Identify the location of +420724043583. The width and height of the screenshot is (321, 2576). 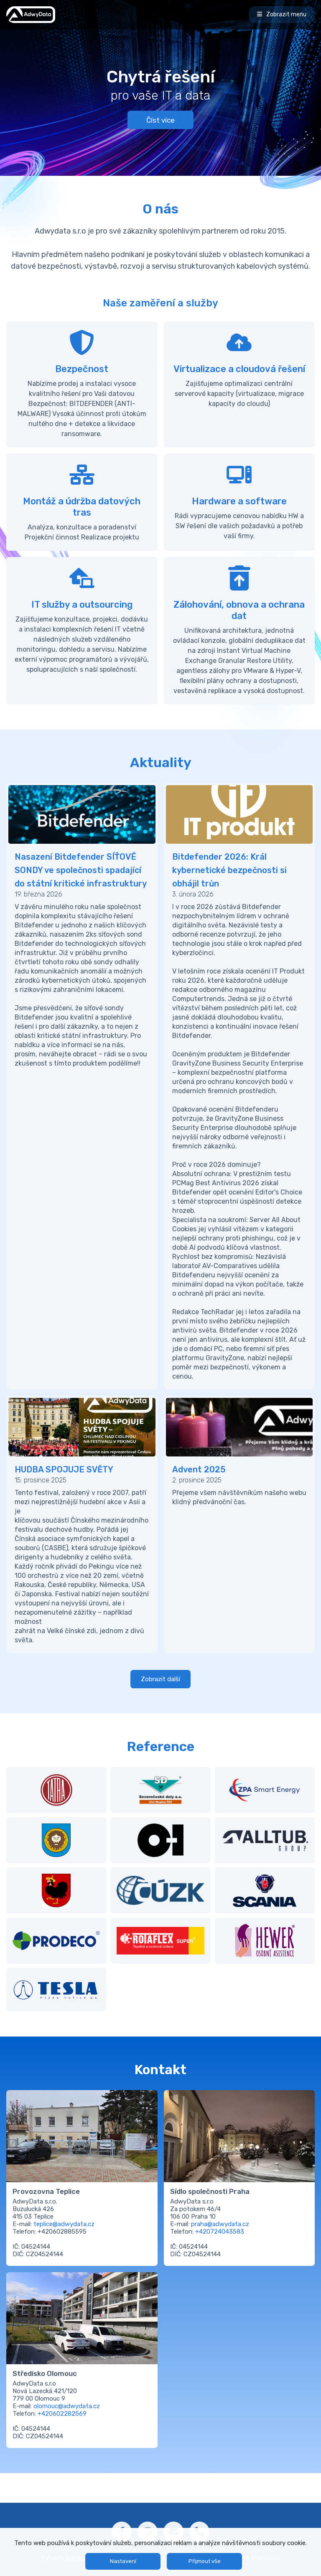
(219, 2231).